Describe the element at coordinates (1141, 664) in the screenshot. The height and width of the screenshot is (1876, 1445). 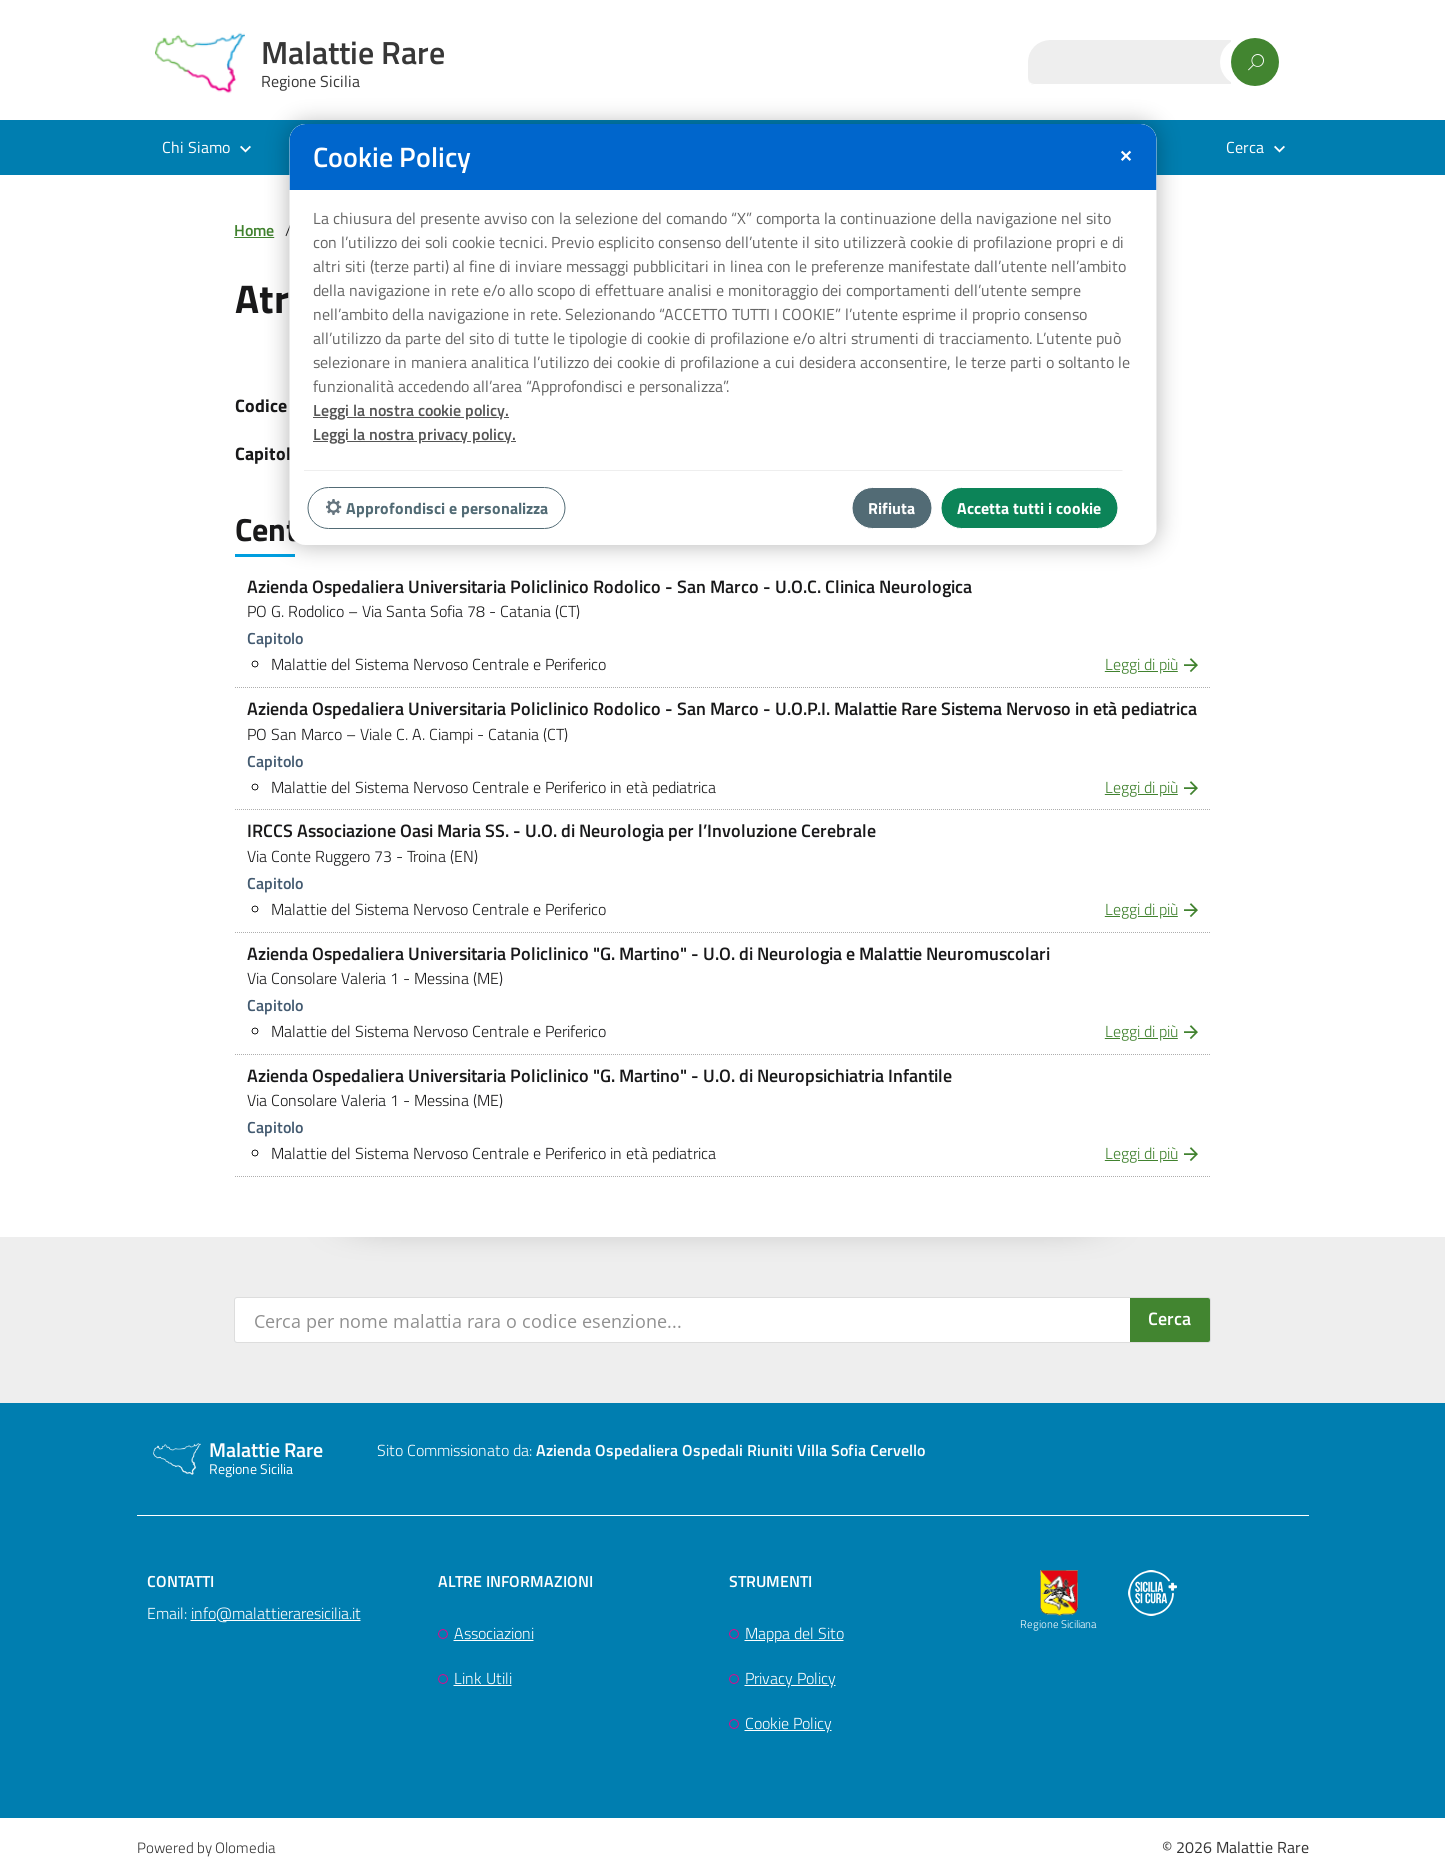
I see `Leggi di più` at that location.